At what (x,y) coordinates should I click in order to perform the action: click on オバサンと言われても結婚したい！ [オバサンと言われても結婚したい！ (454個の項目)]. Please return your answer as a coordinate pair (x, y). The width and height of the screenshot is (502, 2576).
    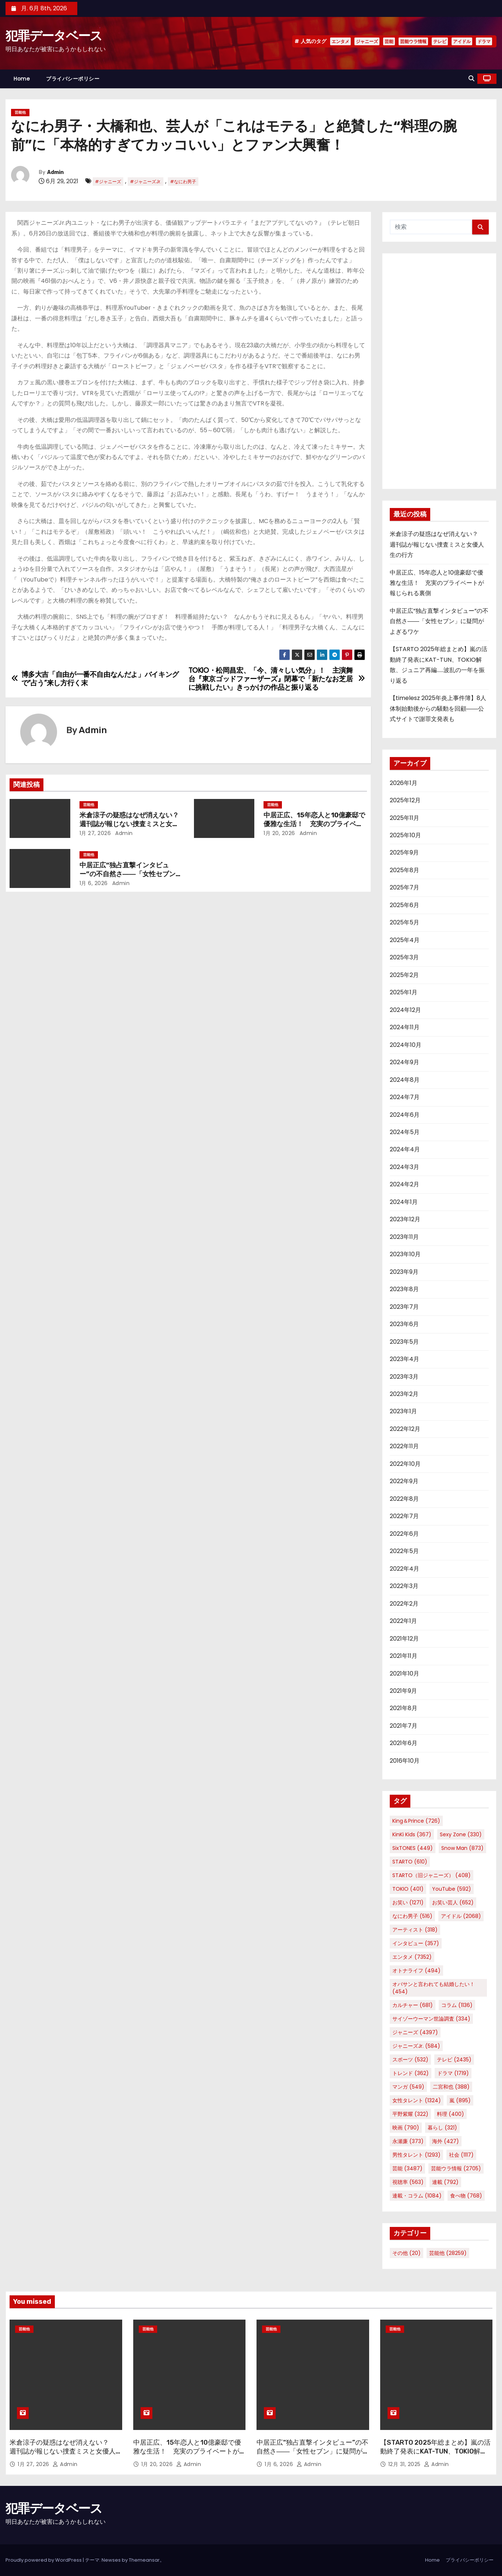
    Looking at the image, I should click on (433, 1987).